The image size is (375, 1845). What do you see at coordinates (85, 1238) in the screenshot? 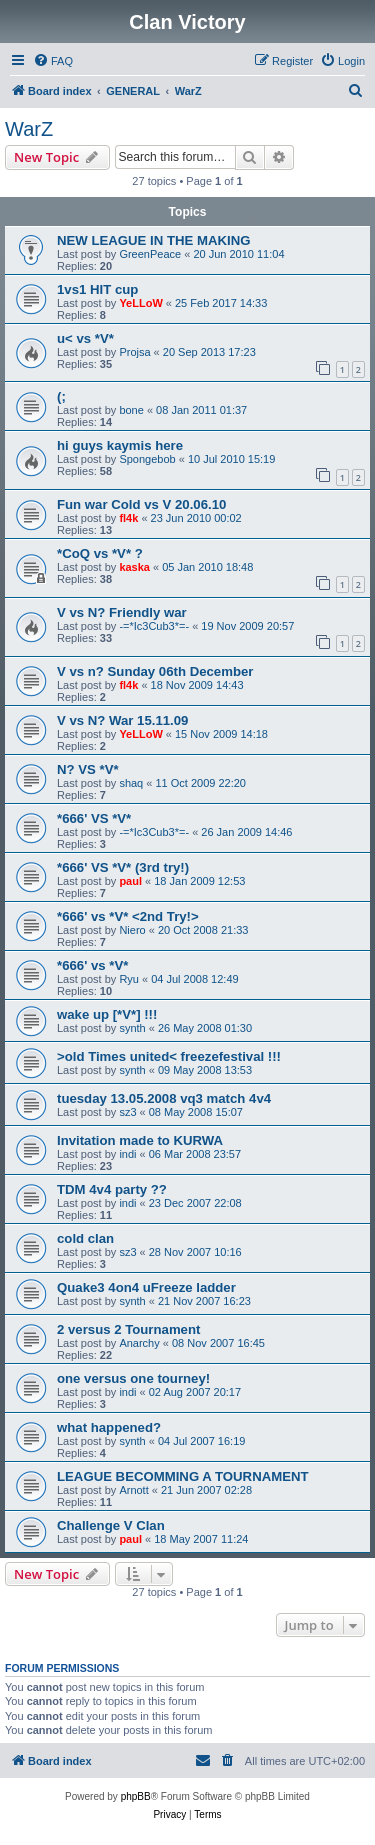
I see `cold clan` at bounding box center [85, 1238].